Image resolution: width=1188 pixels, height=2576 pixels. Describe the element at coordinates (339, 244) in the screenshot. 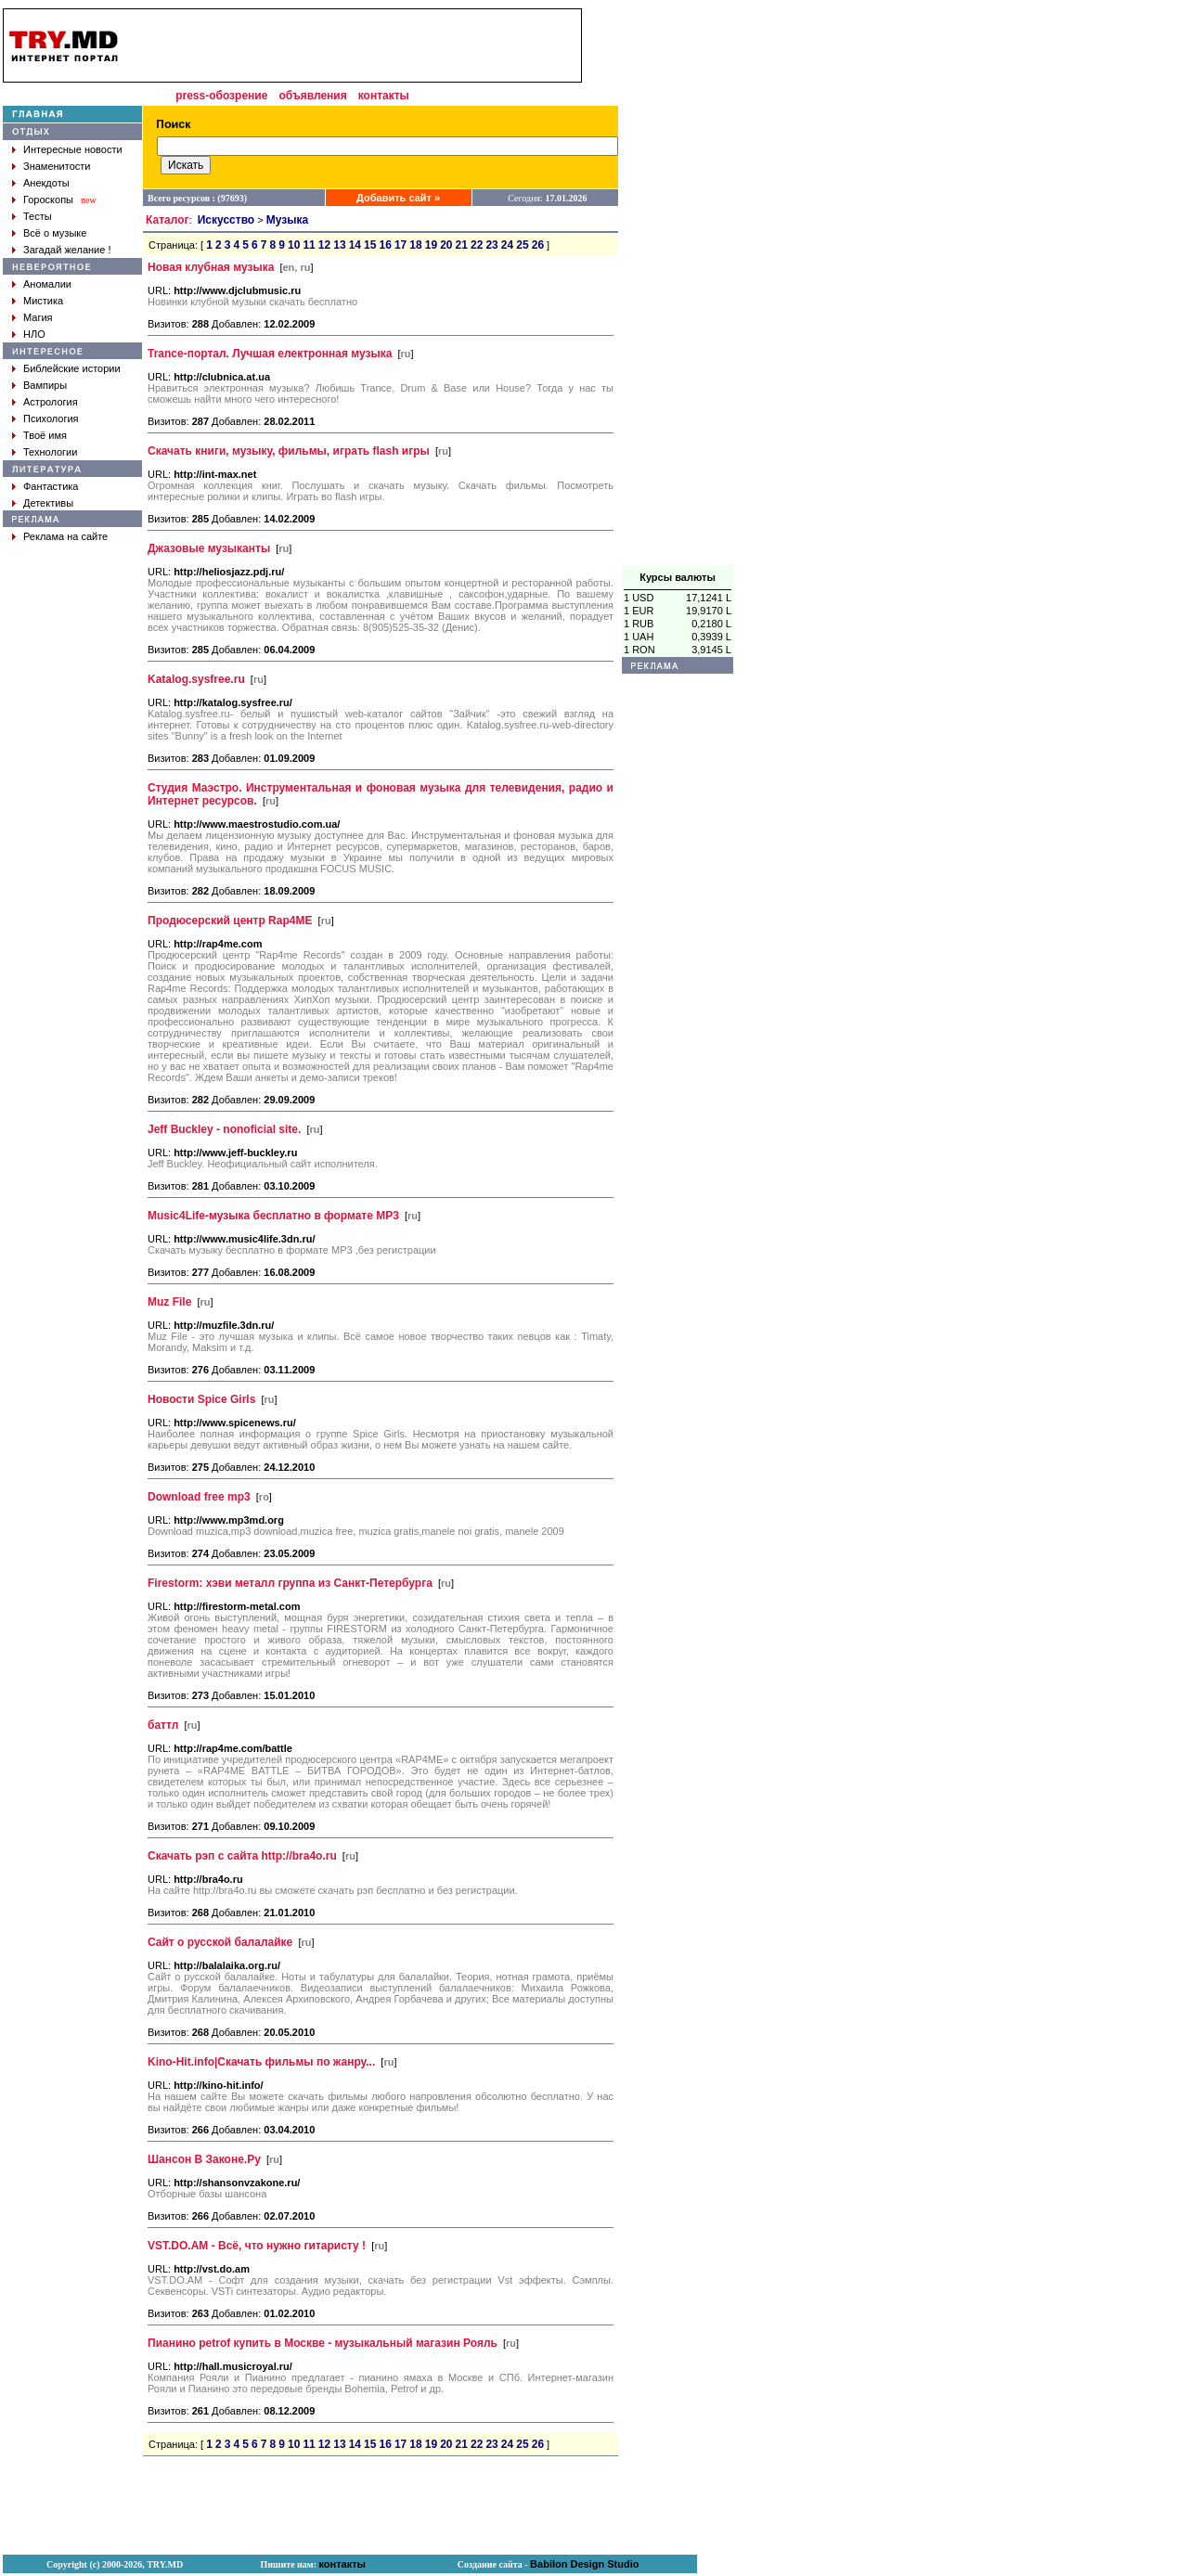

I see `13` at that location.